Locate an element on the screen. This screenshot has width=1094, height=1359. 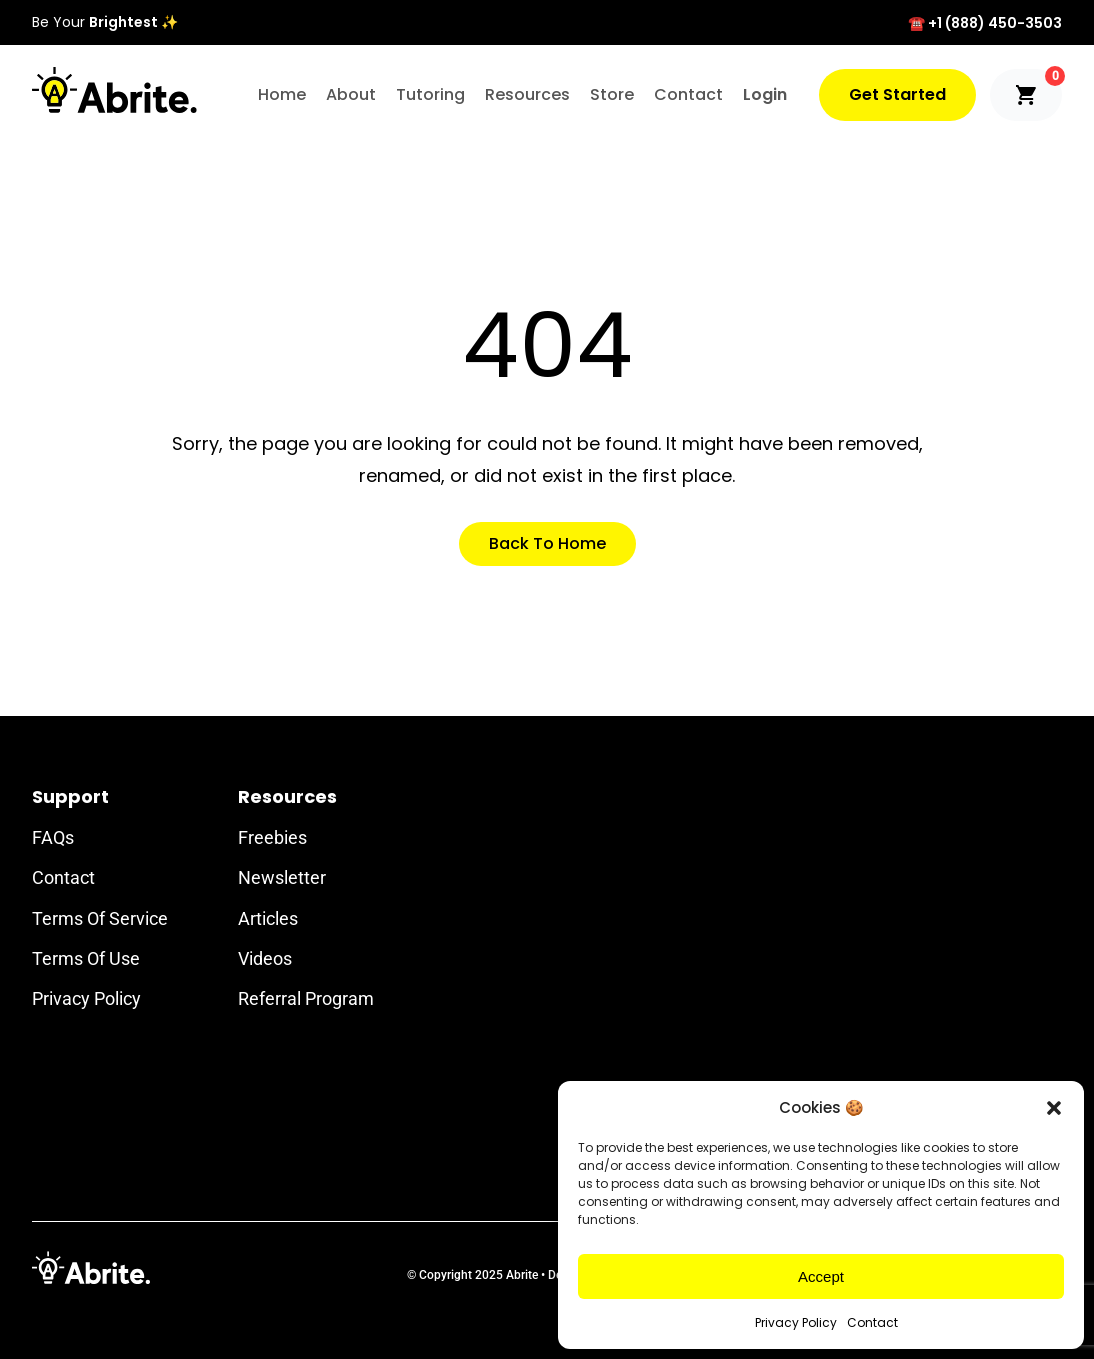
Resources [button] is located at coordinates (527, 94).